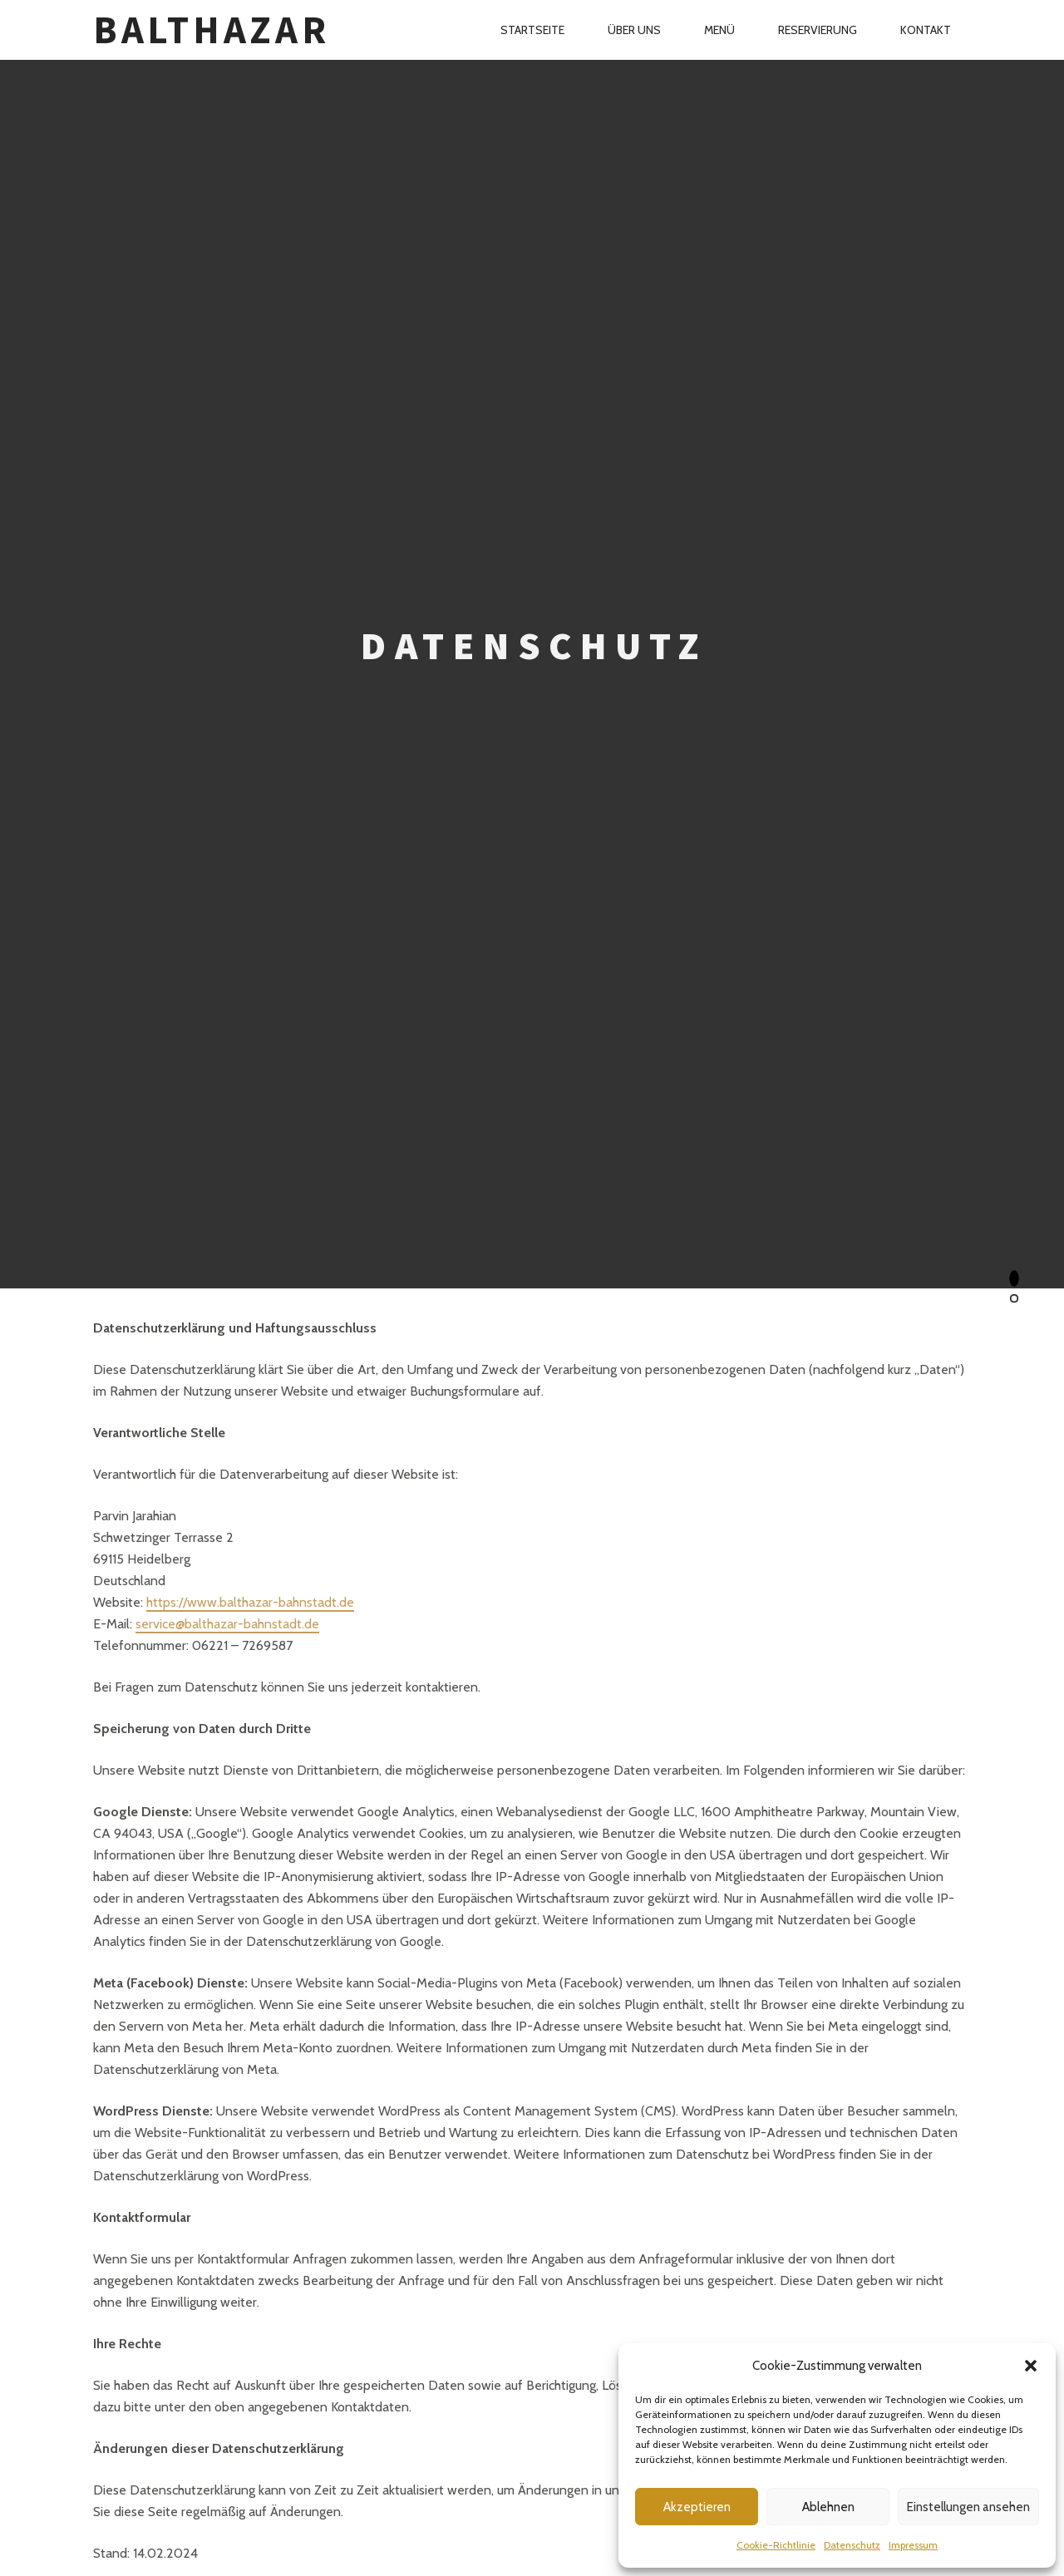 The image size is (1064, 2576). What do you see at coordinates (227, 1624) in the screenshot?
I see `service@balthazar-bahnstadt.de` at bounding box center [227, 1624].